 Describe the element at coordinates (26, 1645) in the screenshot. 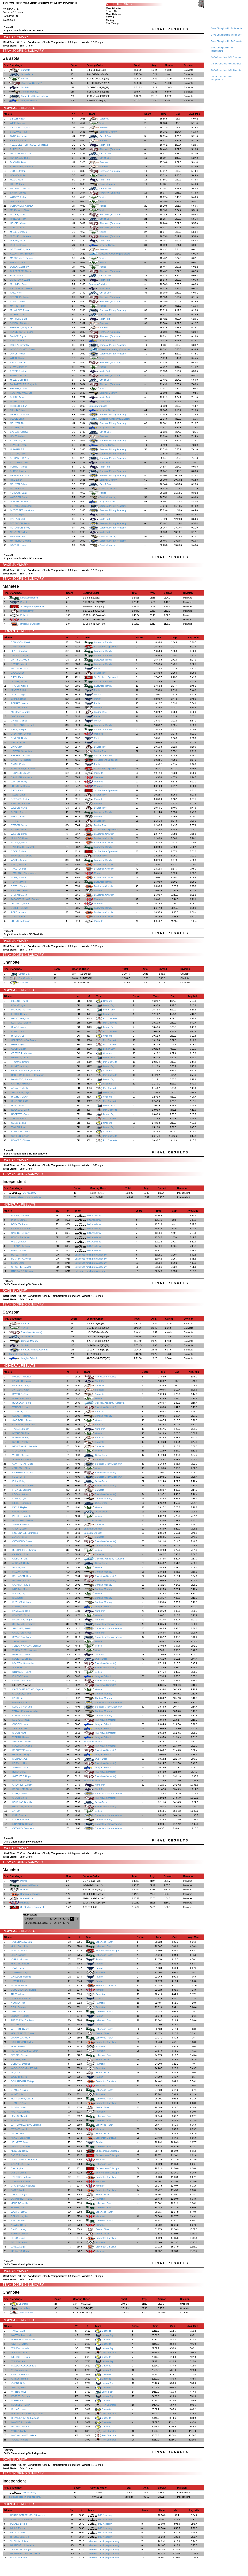

I see `JONES-JACKSON, Brooklyn` at that location.